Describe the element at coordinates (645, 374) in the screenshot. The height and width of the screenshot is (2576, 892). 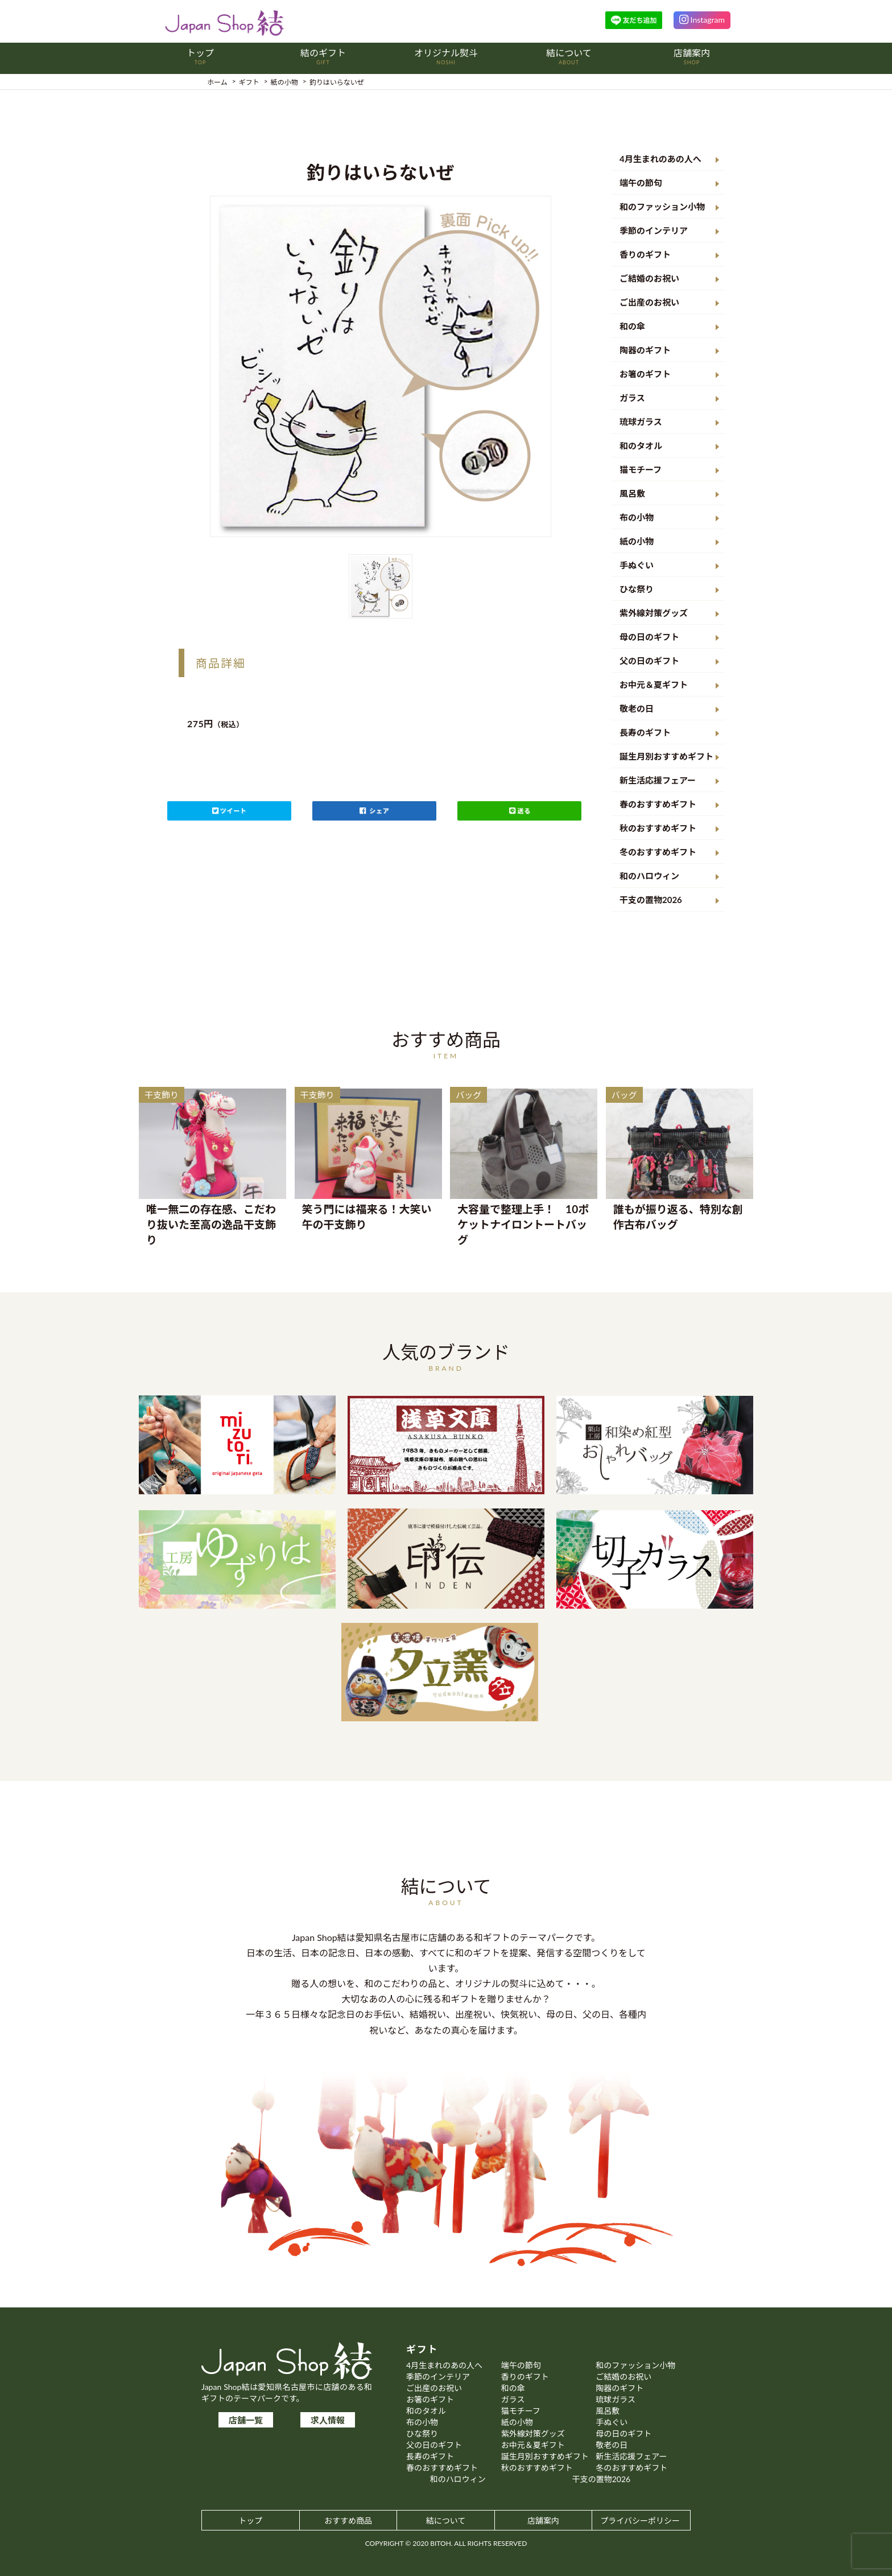
I see `お箸のギフト` at that location.